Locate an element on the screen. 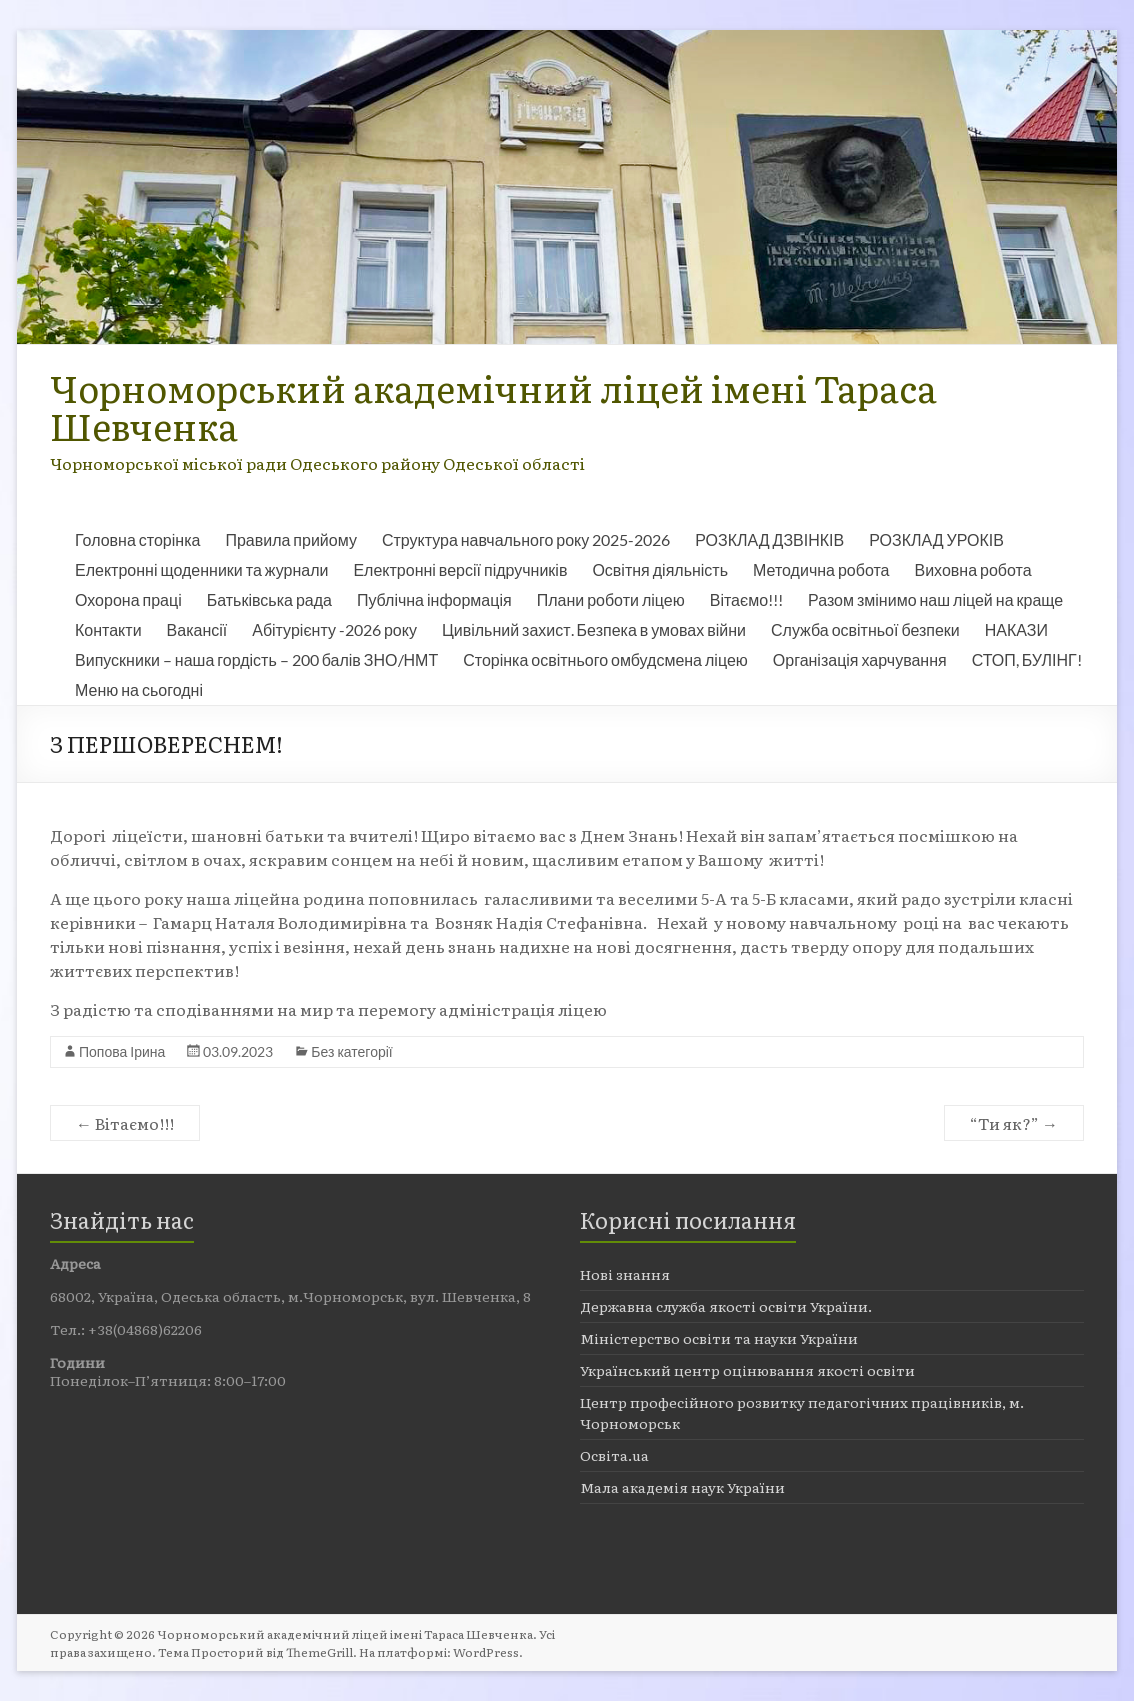 The height and width of the screenshot is (1701, 1134). Охорона праці is located at coordinates (128, 599).